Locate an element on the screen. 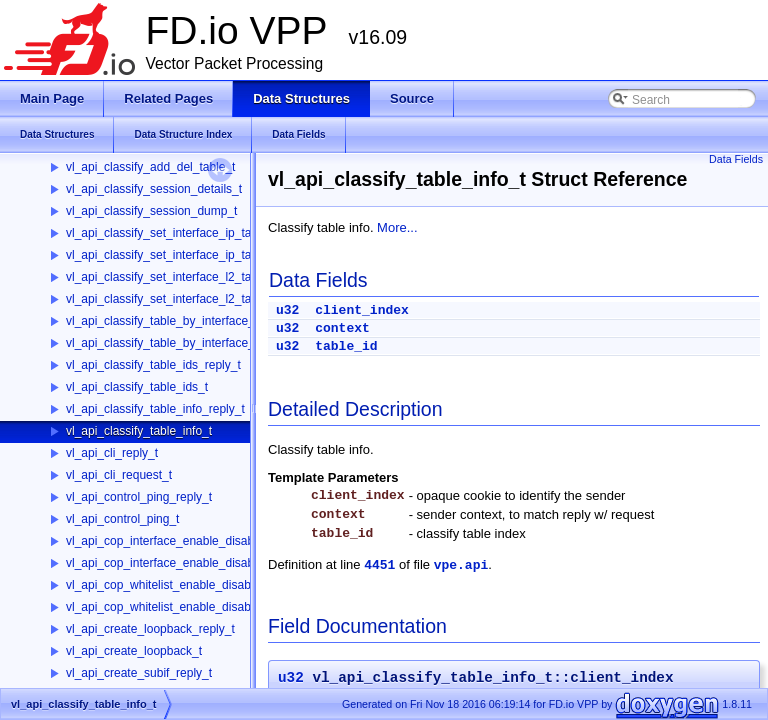 This screenshot has height=720, width=768. vl_api_classify_table_ids_reply_t is located at coordinates (153, 365).